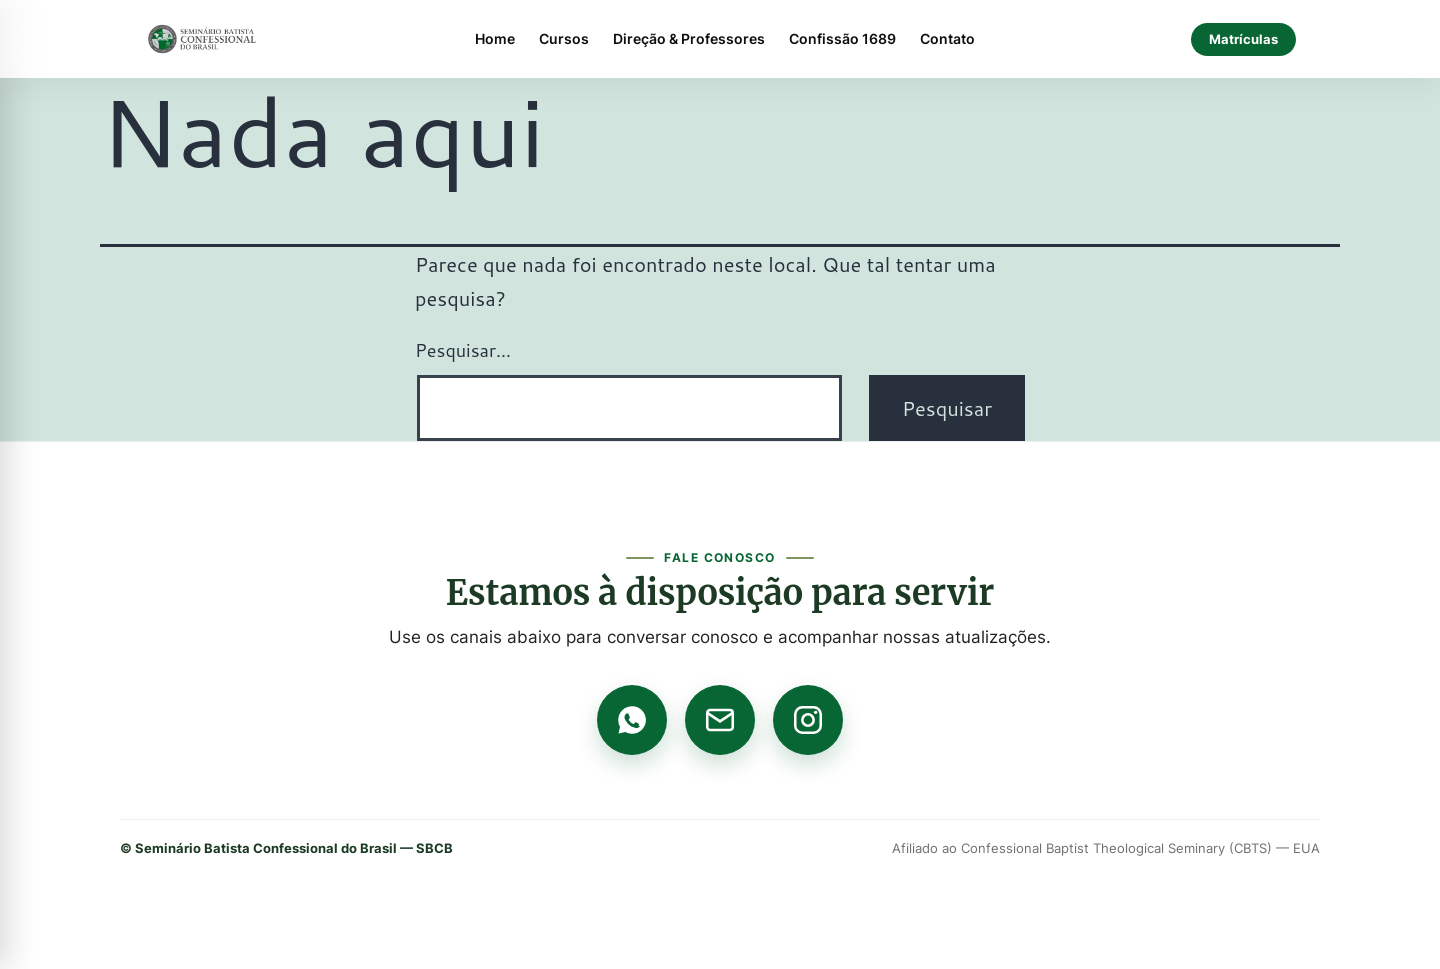  Describe the element at coordinates (842, 38) in the screenshot. I see `Confissão 1689` at that location.